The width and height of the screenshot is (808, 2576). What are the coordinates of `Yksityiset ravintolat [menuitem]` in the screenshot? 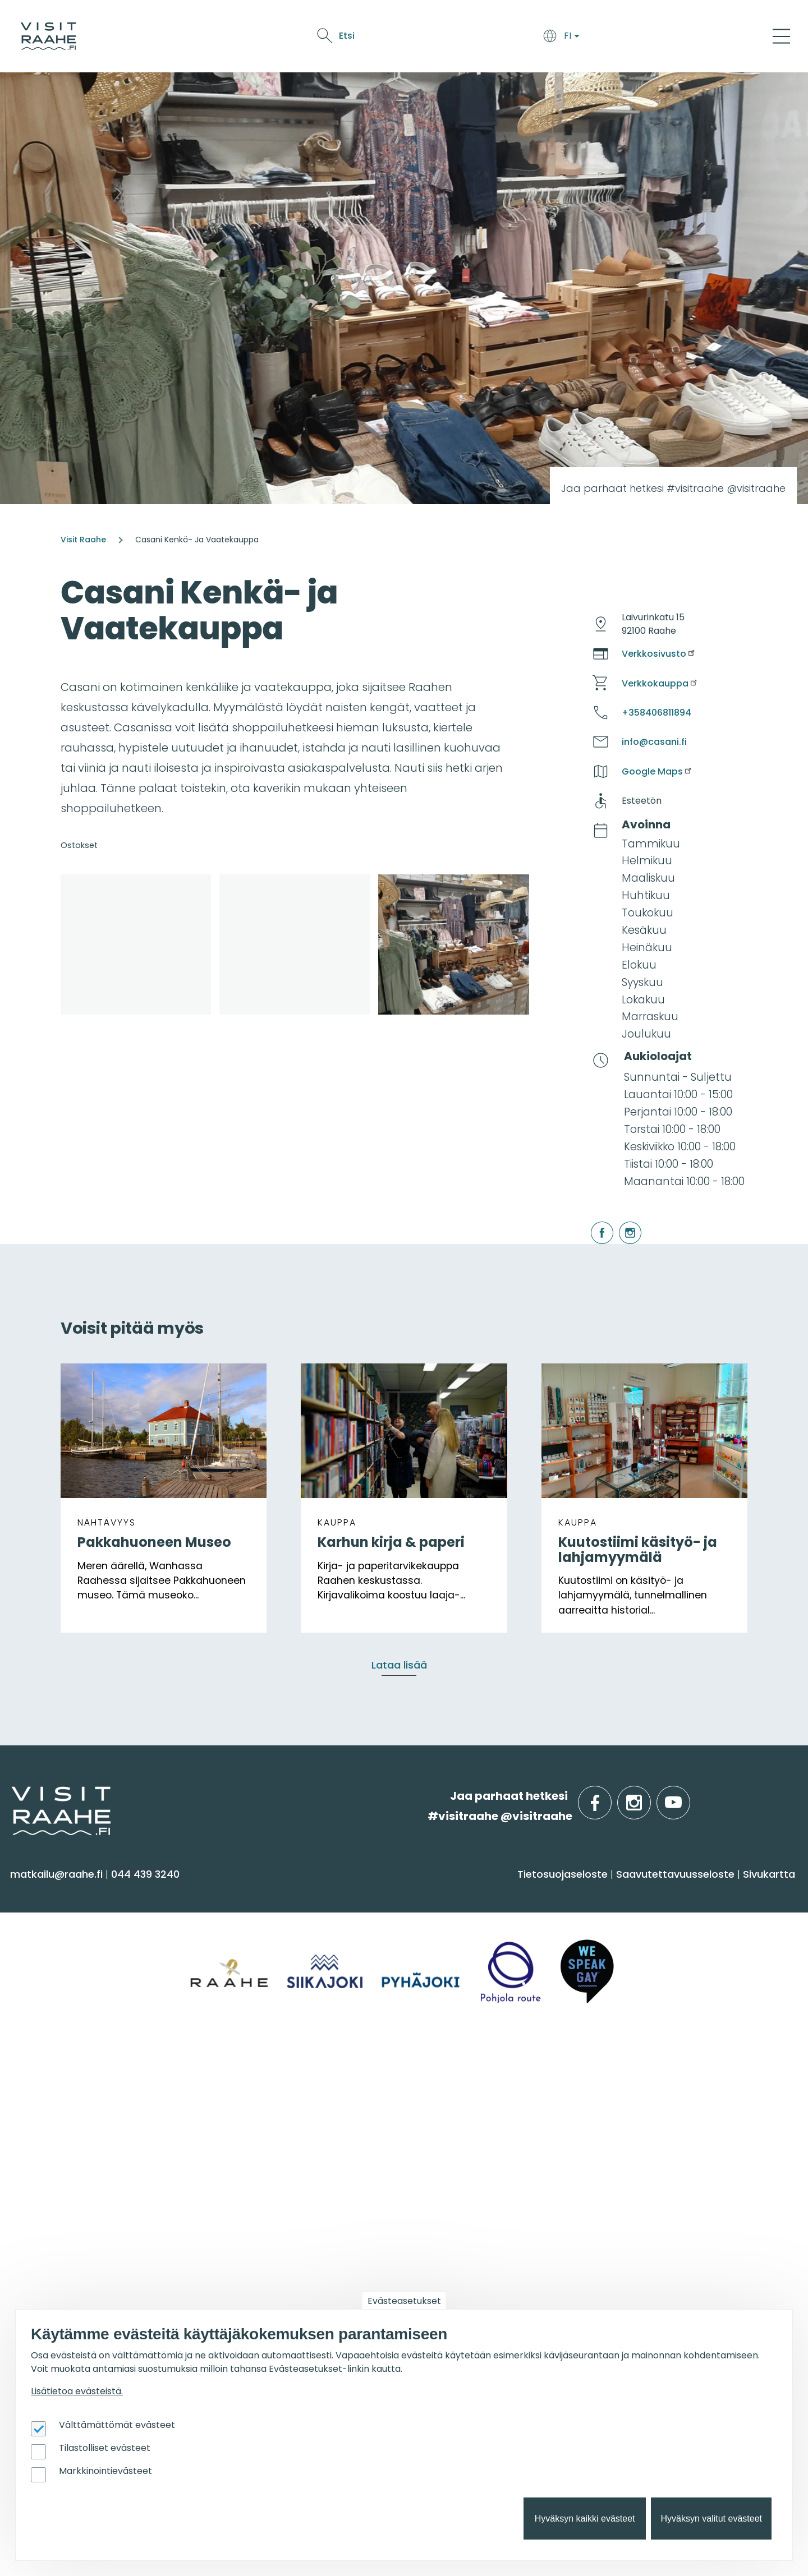 It's located at (263, 2100).